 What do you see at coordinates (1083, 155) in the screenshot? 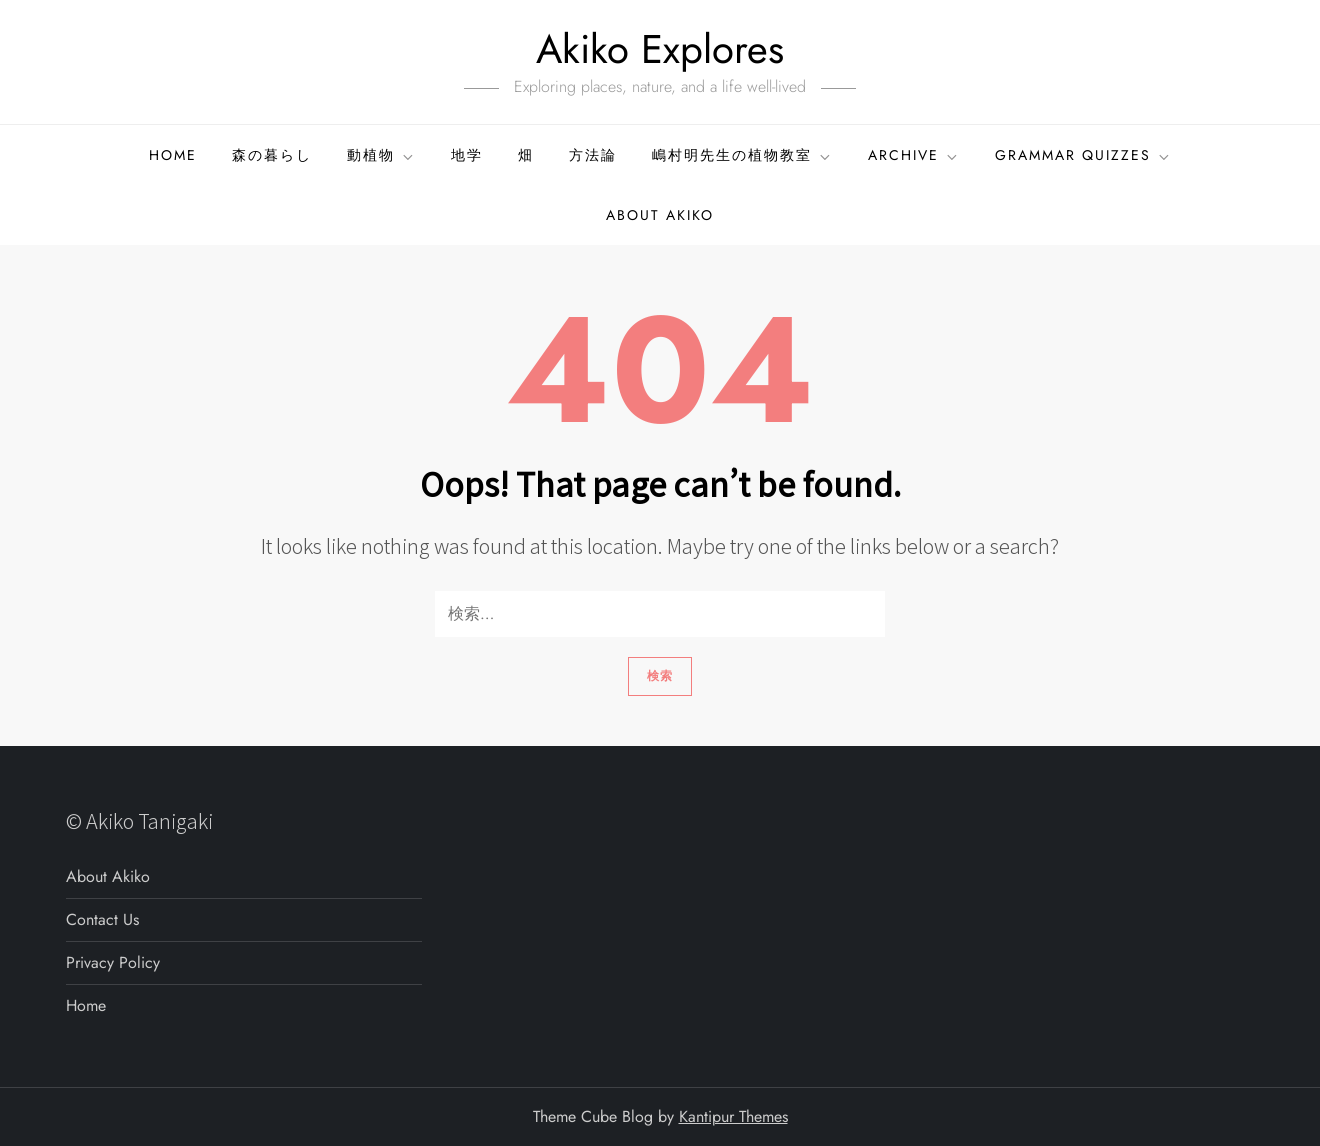
I see `GRAMMAR QUIZZES` at bounding box center [1083, 155].